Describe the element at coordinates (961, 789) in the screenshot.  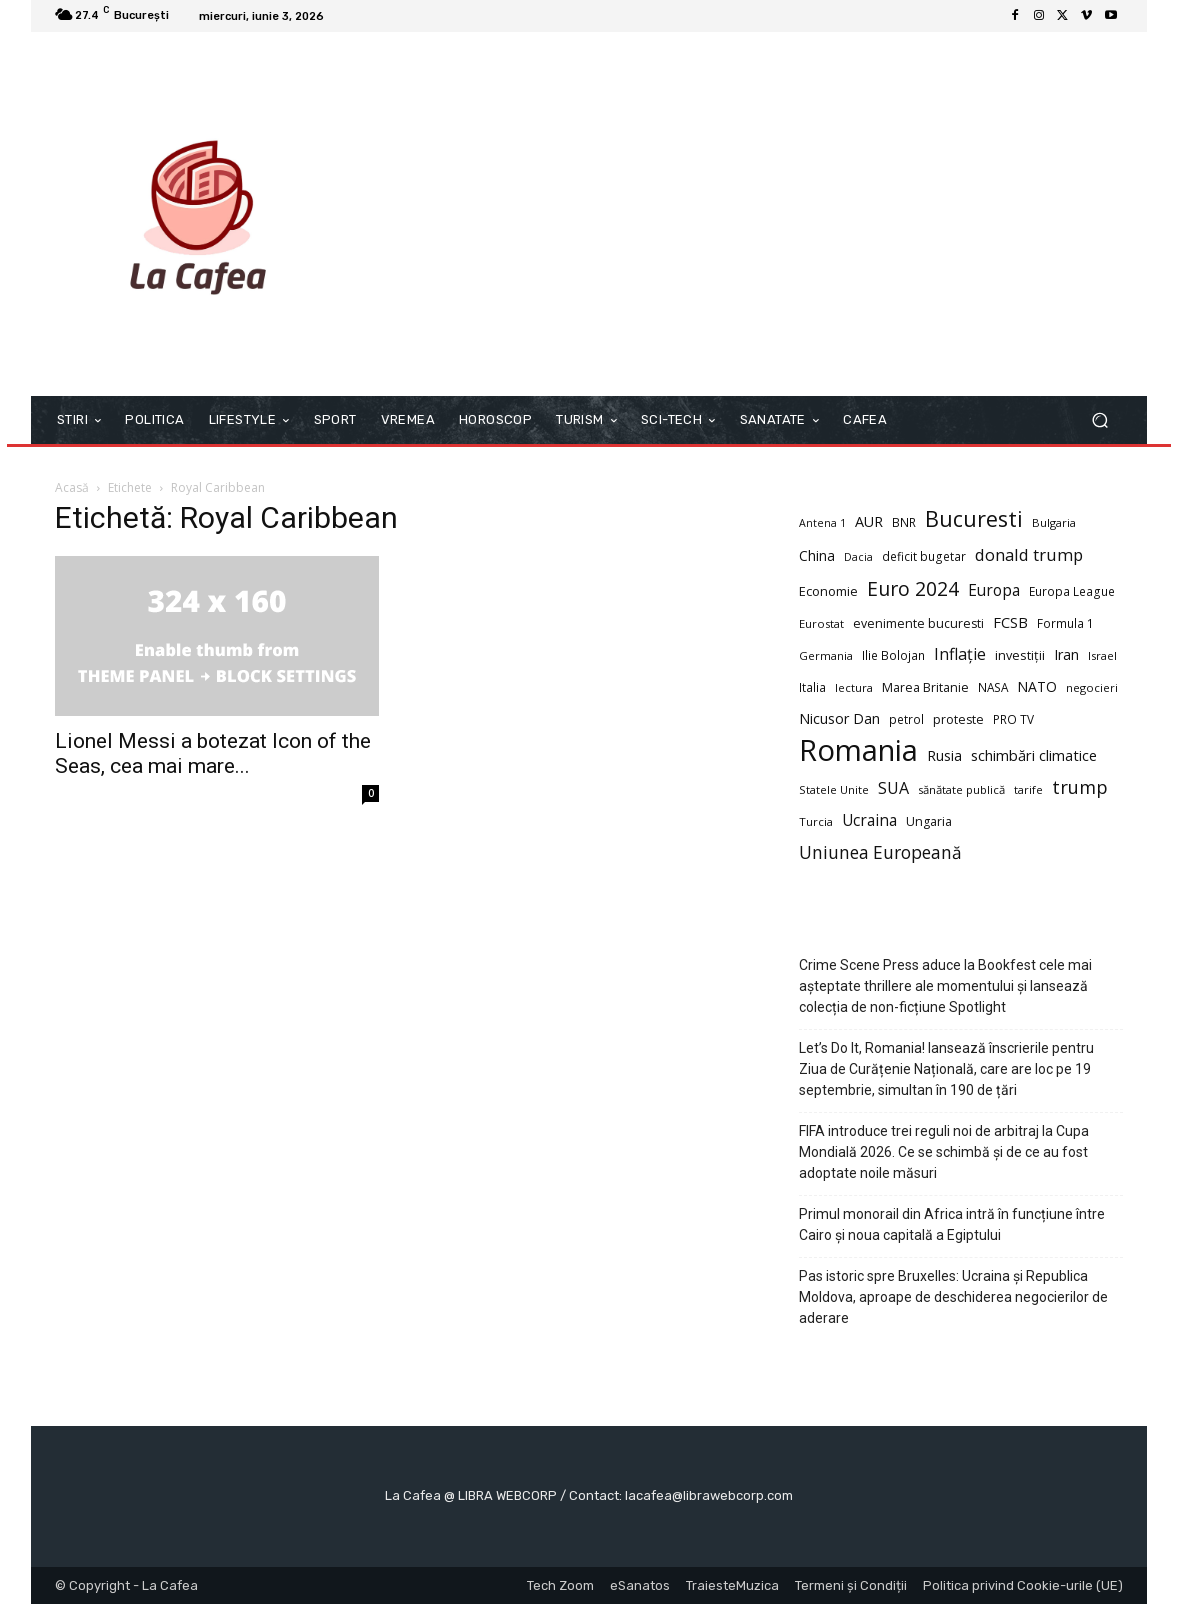
I see `sănătate publică [sănătate publică (9 elemente)]` at that location.